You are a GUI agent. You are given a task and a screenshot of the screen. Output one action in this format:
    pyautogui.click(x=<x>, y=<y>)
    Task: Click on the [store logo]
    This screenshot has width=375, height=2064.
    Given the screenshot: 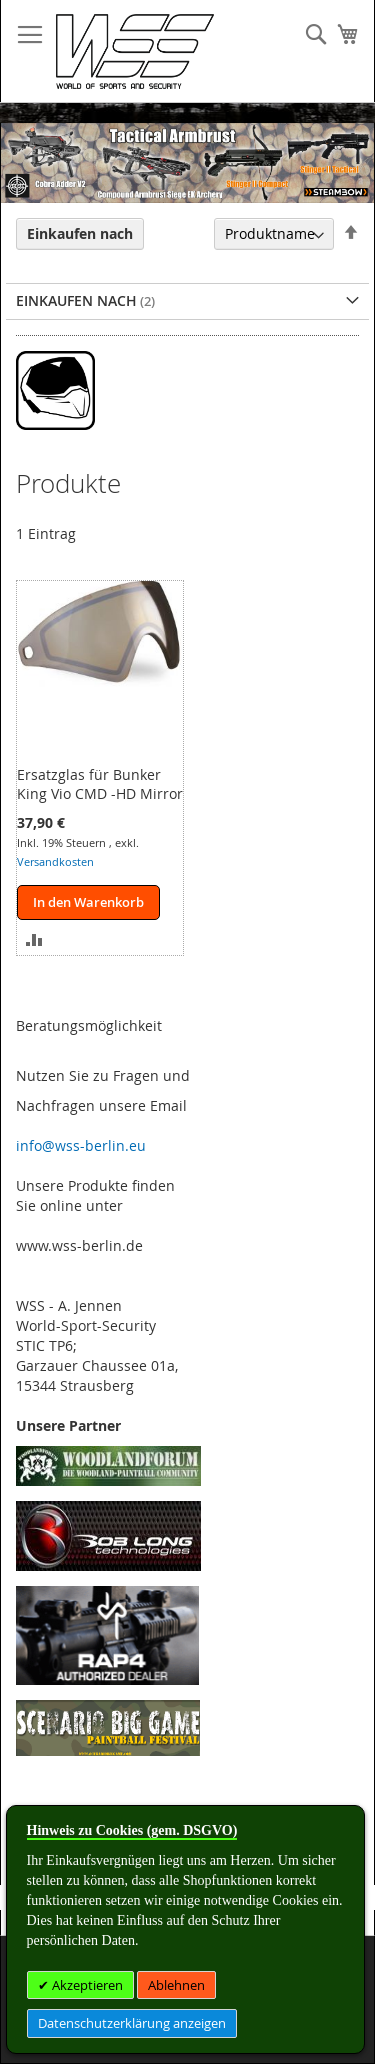 What is the action you would take?
    pyautogui.click(x=135, y=51)
    